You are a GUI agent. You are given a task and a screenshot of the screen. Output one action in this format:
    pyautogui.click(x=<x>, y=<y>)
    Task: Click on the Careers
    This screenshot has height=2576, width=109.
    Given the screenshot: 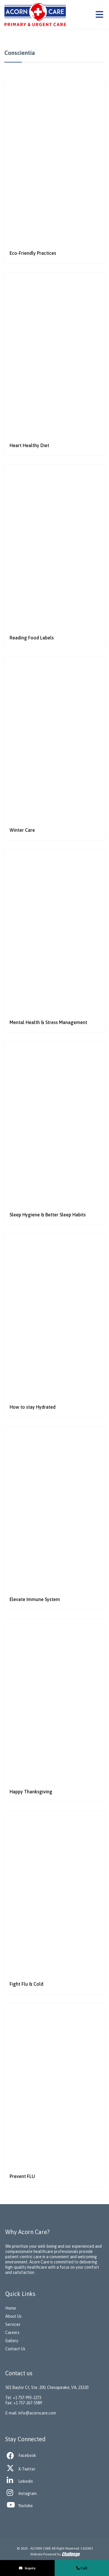 What is the action you would take?
    pyautogui.click(x=12, y=2332)
    